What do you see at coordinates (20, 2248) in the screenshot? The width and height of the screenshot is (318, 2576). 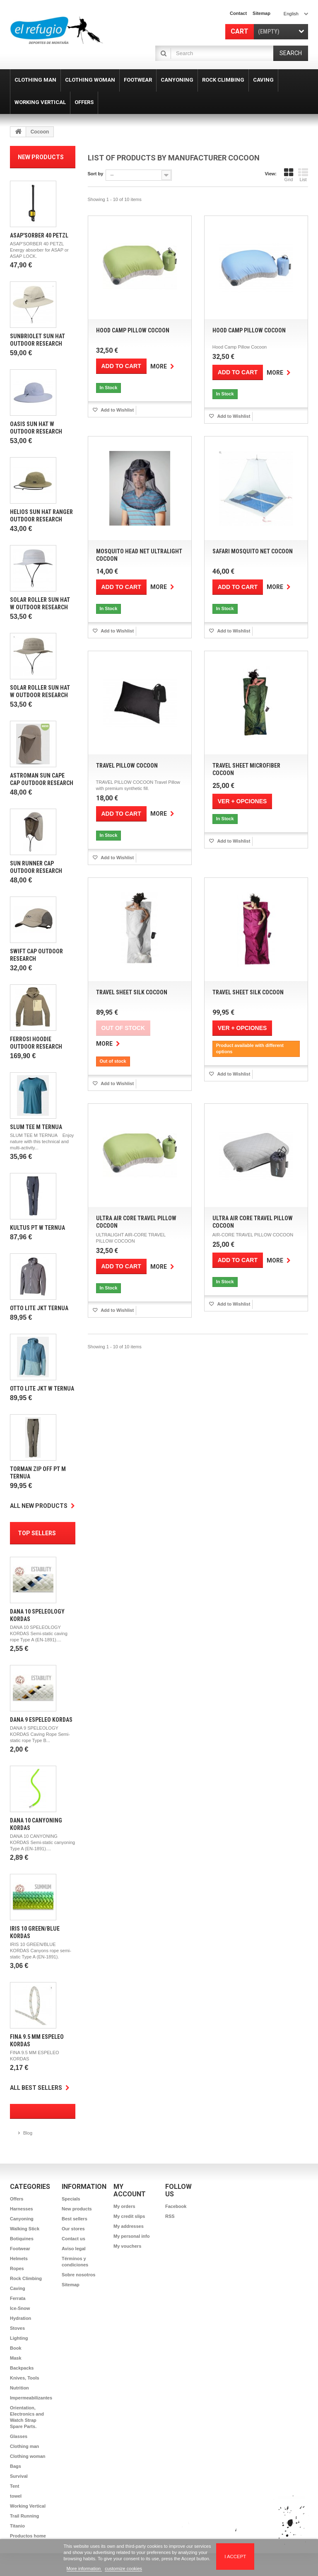 I see `Footwear` at bounding box center [20, 2248].